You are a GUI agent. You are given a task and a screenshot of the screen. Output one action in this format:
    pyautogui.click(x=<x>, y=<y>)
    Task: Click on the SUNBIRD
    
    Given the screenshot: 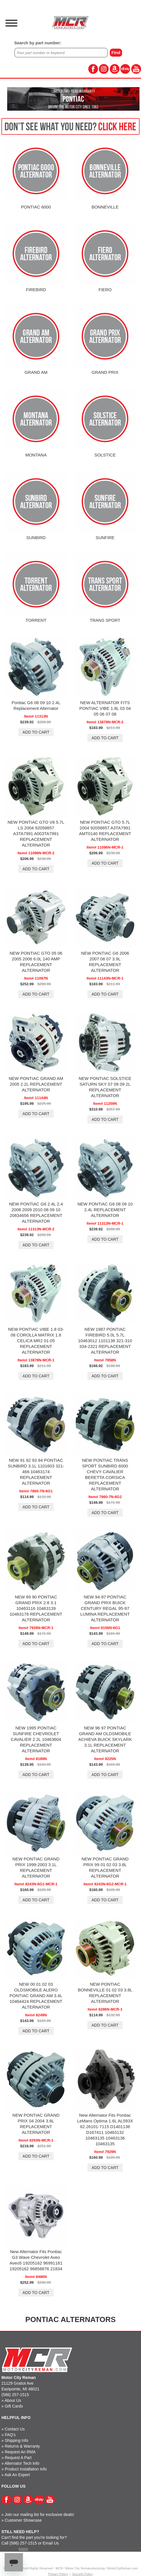 What is the action you would take?
    pyautogui.click(x=36, y=537)
    